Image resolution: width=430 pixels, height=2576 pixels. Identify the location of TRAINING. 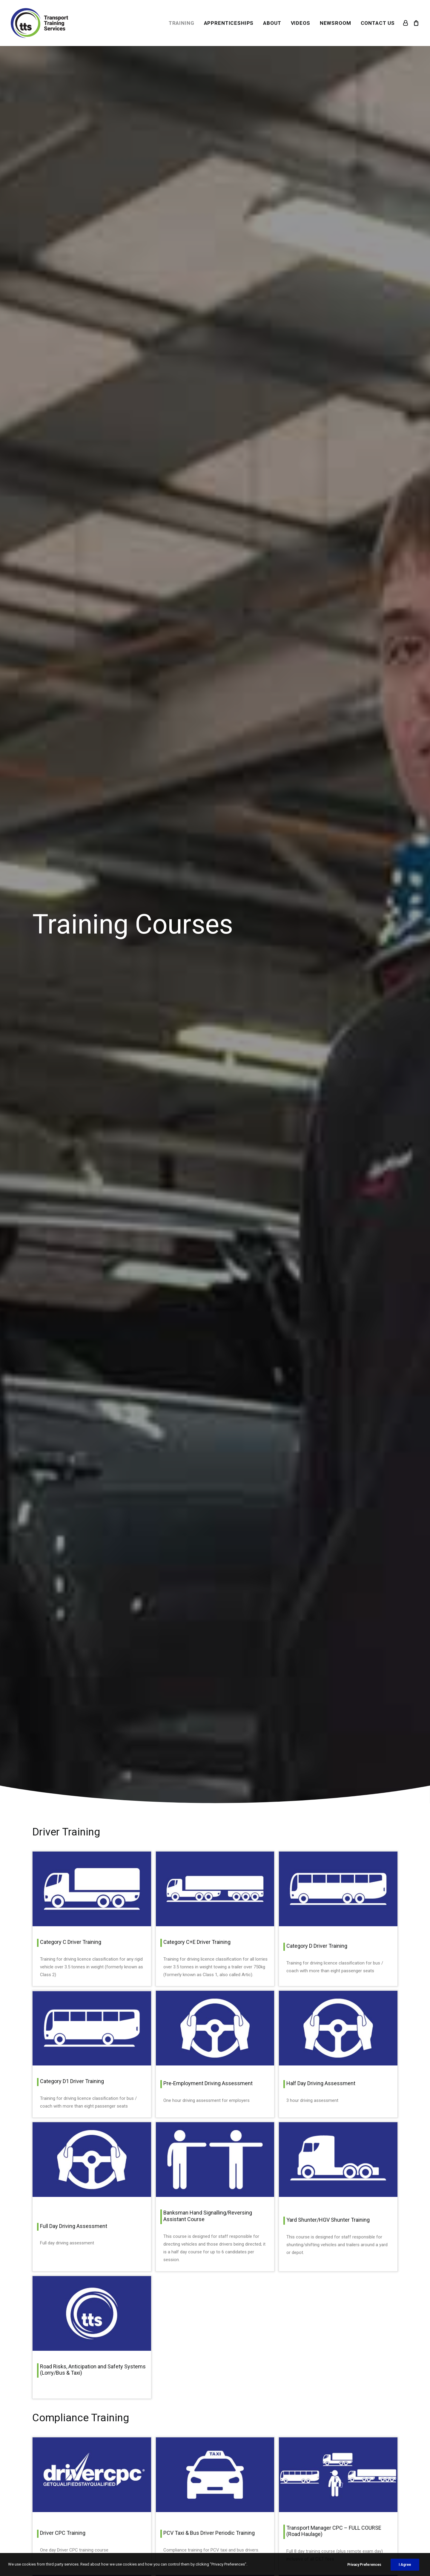
(181, 23).